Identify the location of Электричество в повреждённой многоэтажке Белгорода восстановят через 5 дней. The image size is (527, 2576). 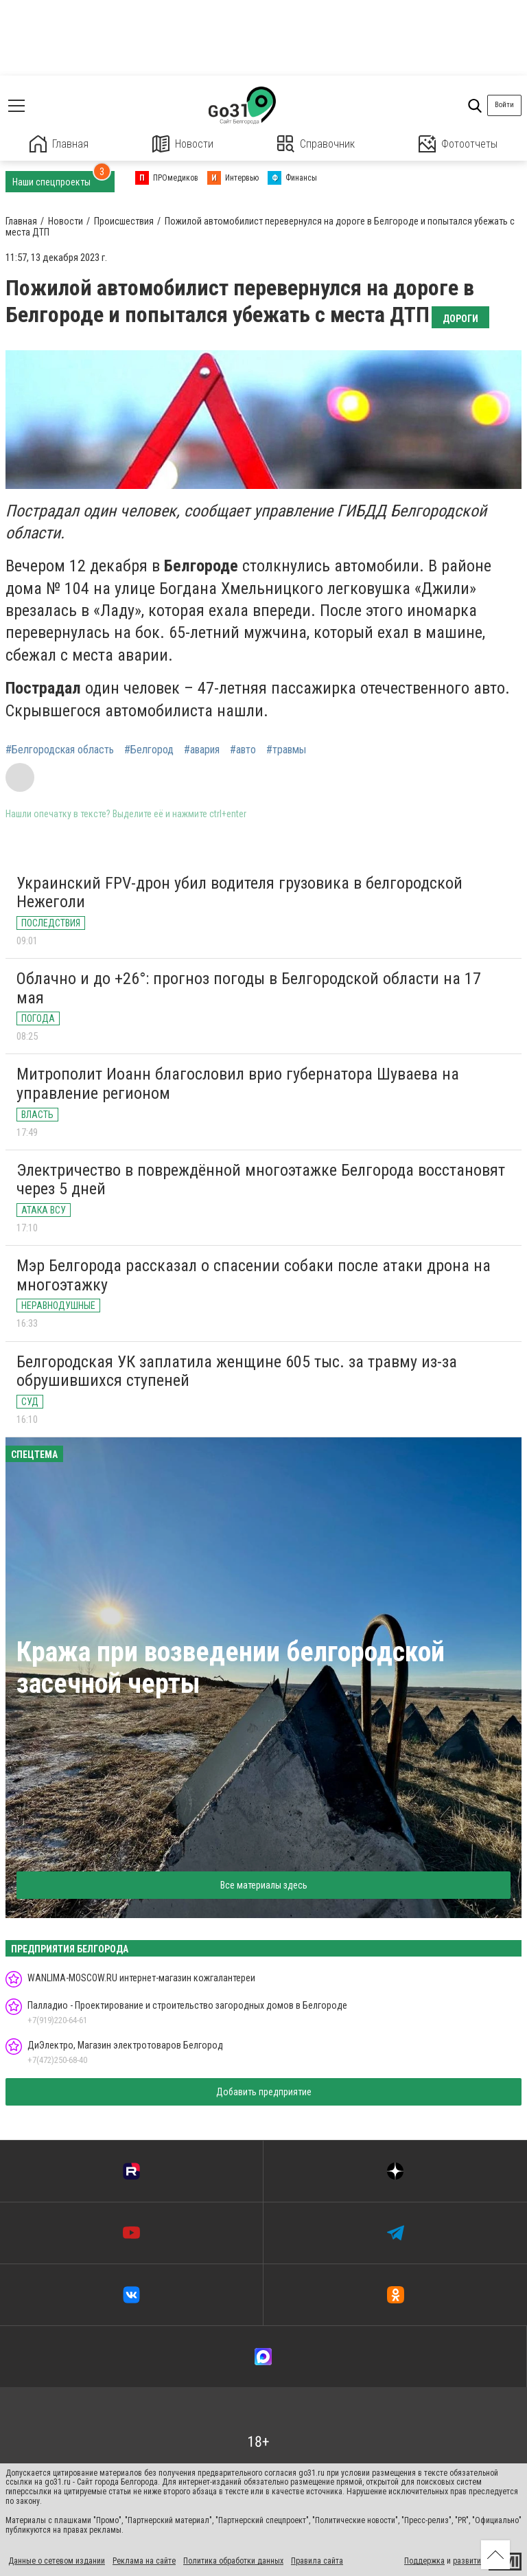
(260, 1180).